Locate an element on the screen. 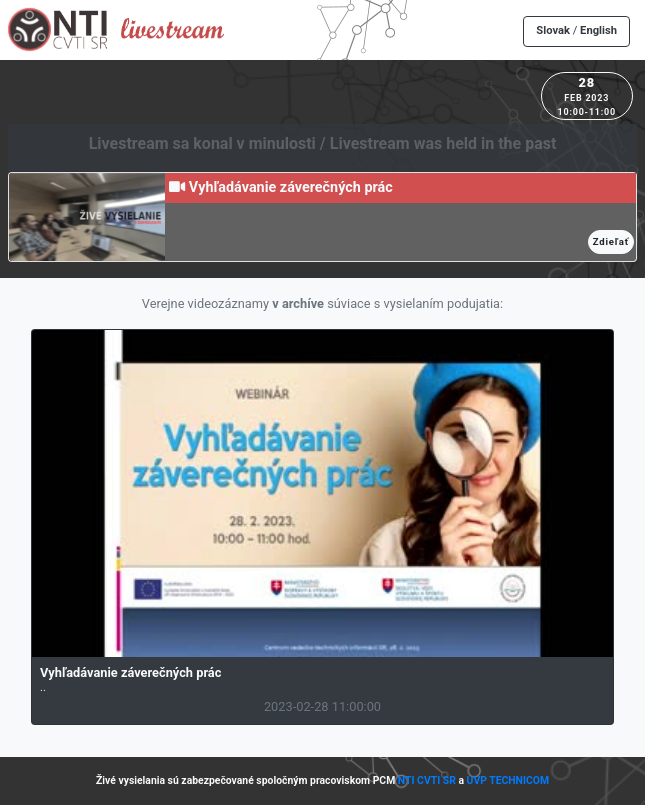  UVP TECHNICOM is located at coordinates (508, 780).